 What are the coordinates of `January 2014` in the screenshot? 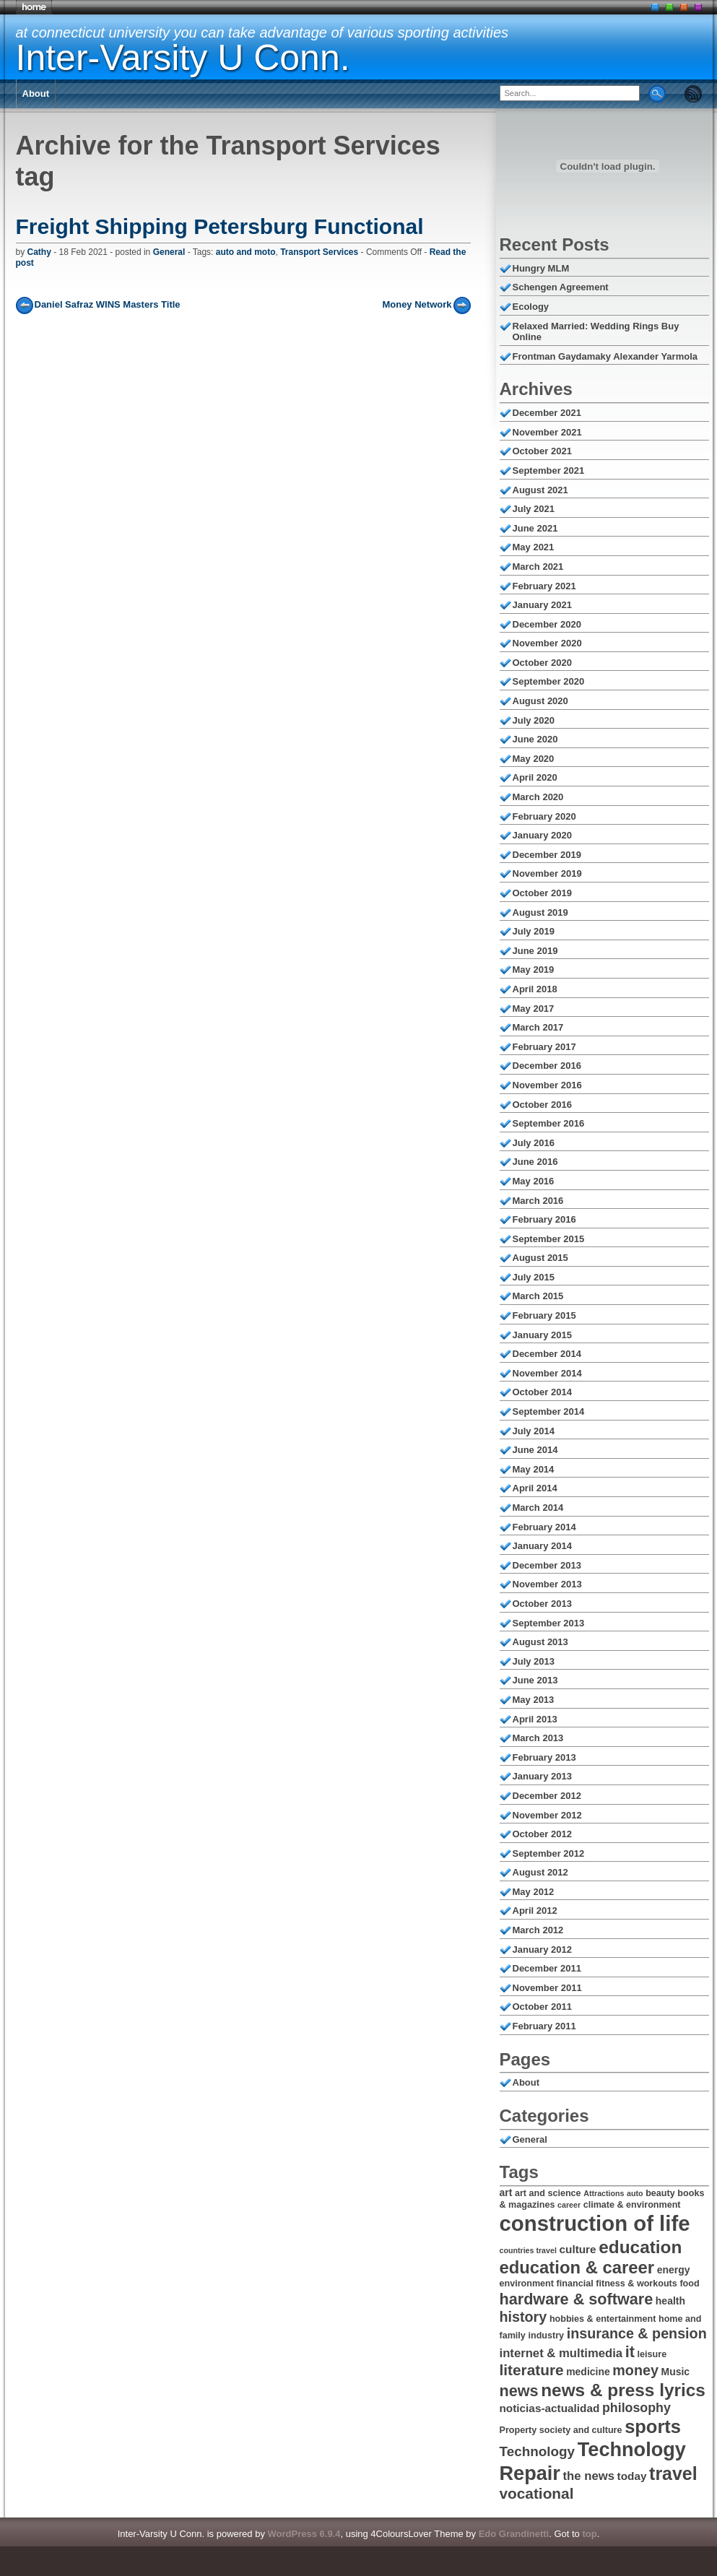 It's located at (542, 1545).